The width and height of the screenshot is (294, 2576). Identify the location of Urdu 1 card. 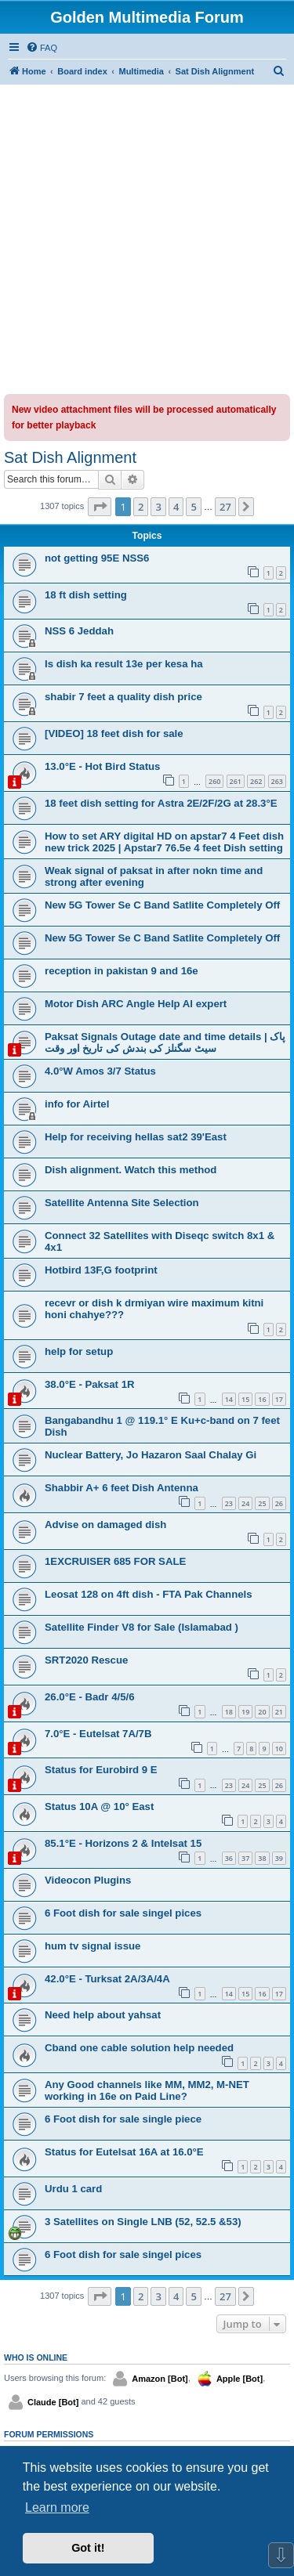
(73, 2189).